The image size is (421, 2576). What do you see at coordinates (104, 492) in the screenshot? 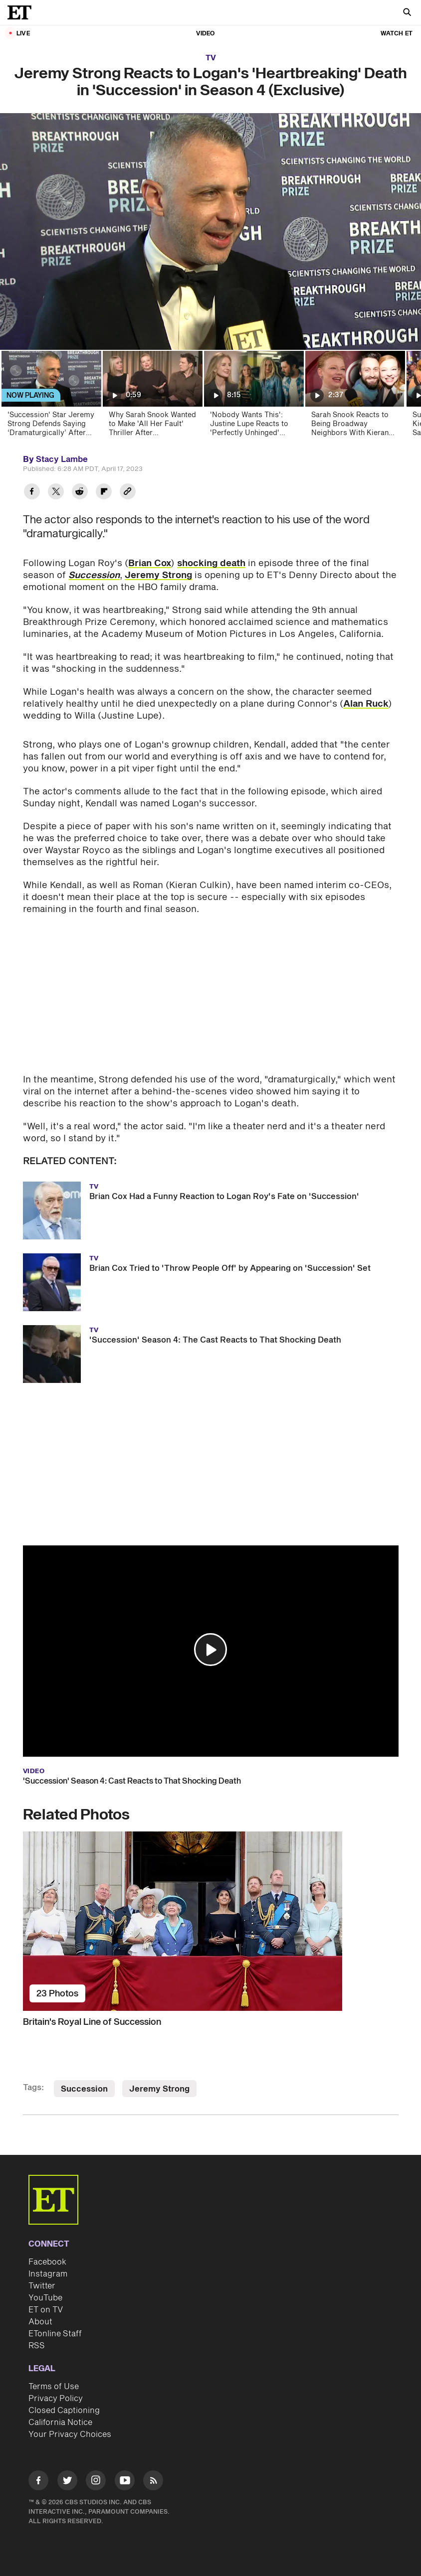
I see `[Share Jeremy Strong Reacts to Logan's 'Heartbreaking' Death in 'Succession' in Season 4 (Exclusive) to Flipboard]` at bounding box center [104, 492].